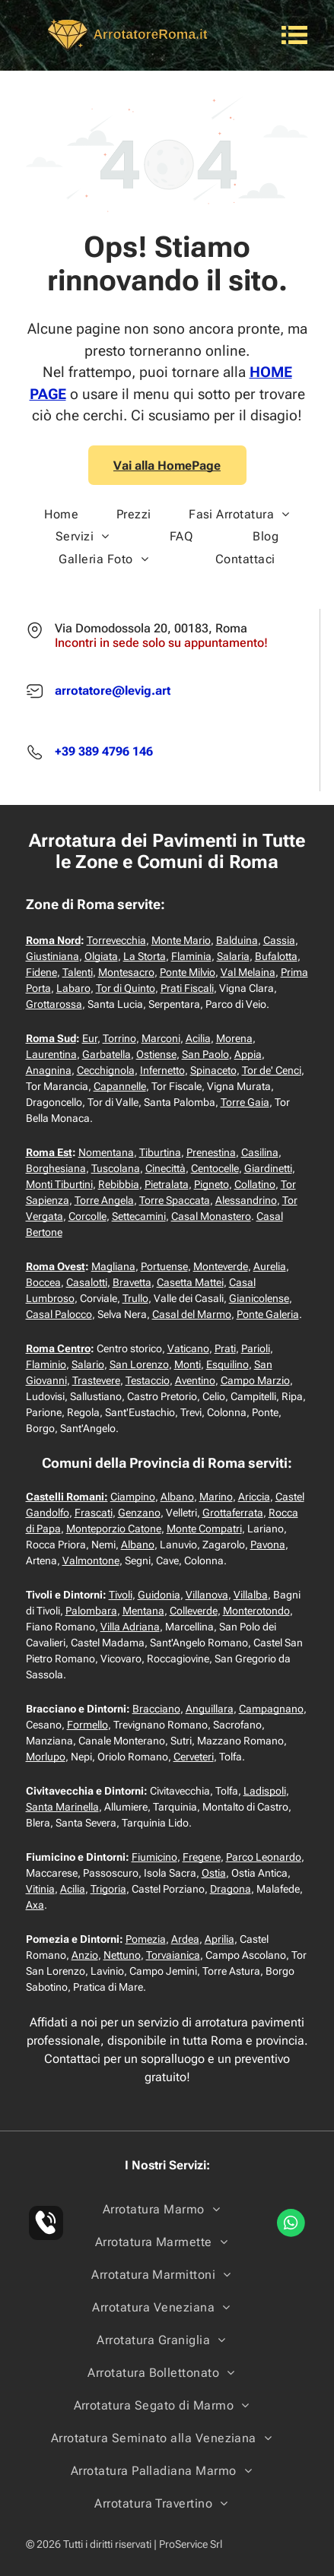 The image size is (334, 2576). What do you see at coordinates (135, 1298) in the screenshot?
I see `Trullo` at bounding box center [135, 1298].